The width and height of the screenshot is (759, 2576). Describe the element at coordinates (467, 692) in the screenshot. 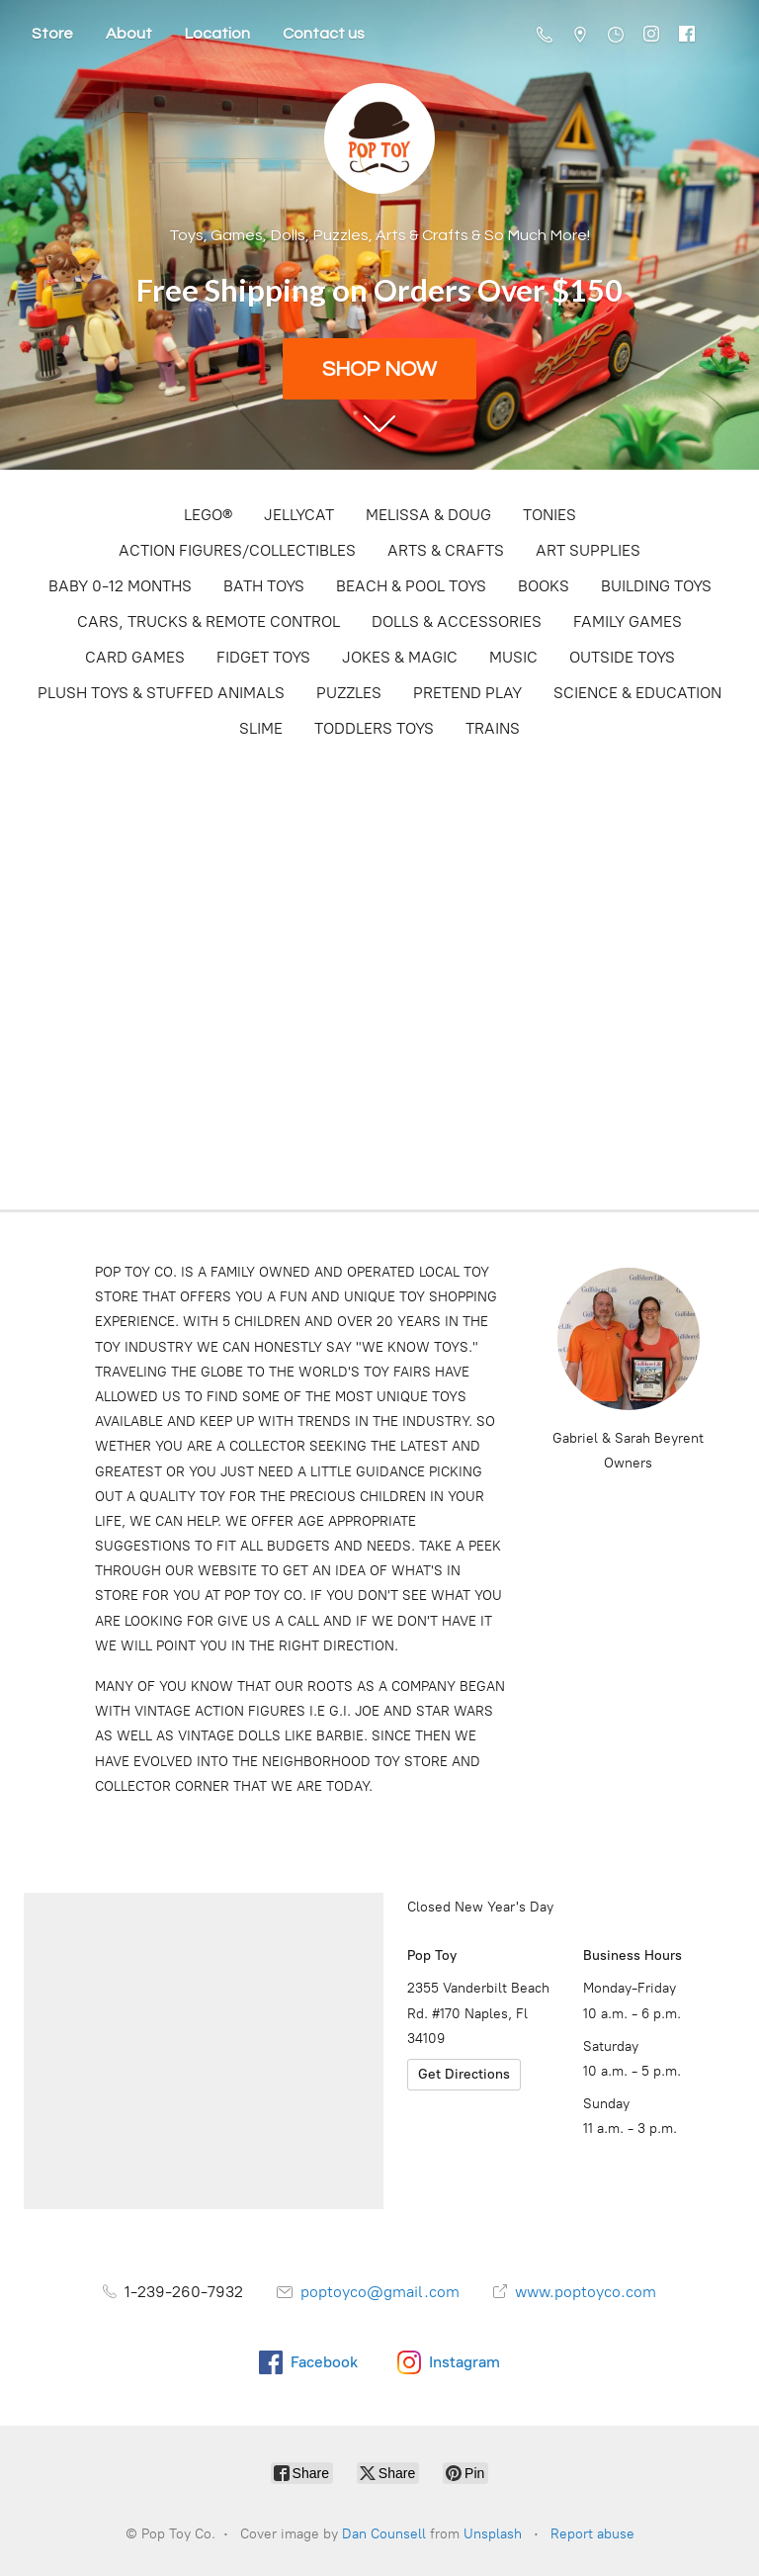

I see `PRETEND PLAY` at that location.